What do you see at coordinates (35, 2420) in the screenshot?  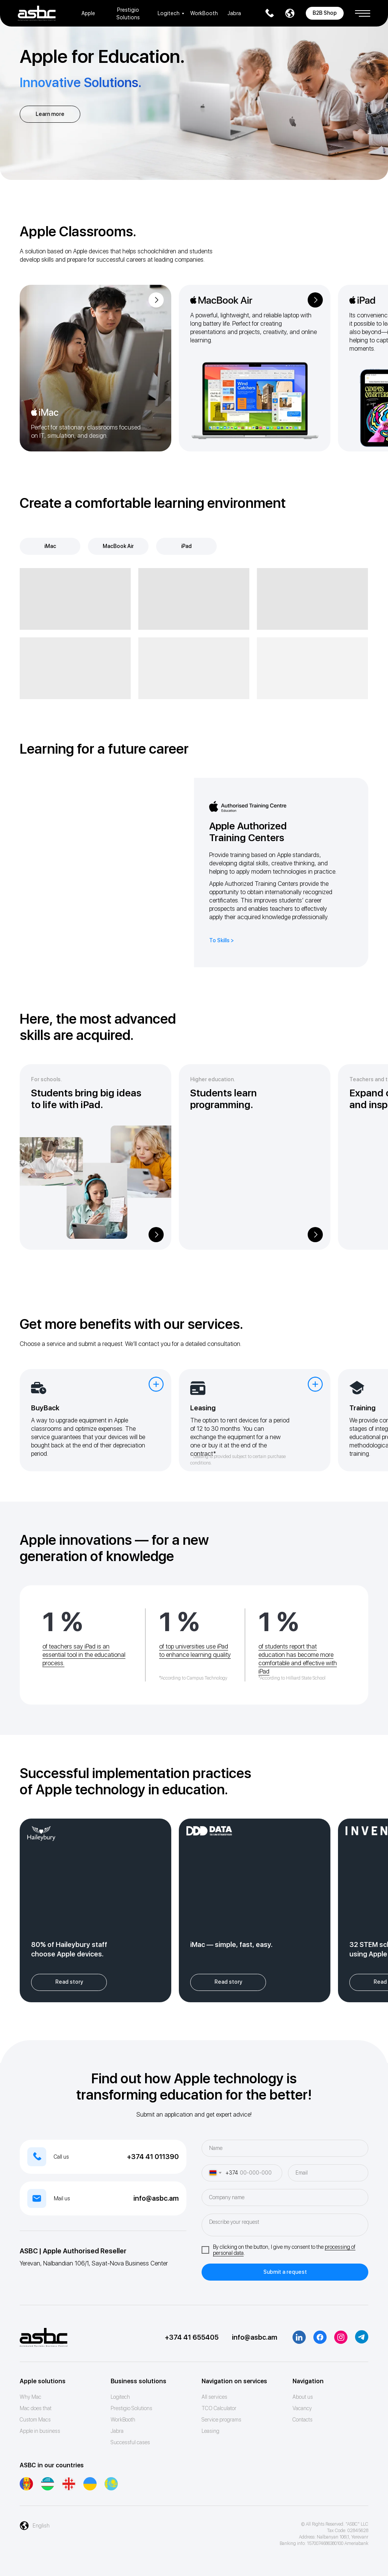 I see `Custom Macs` at bounding box center [35, 2420].